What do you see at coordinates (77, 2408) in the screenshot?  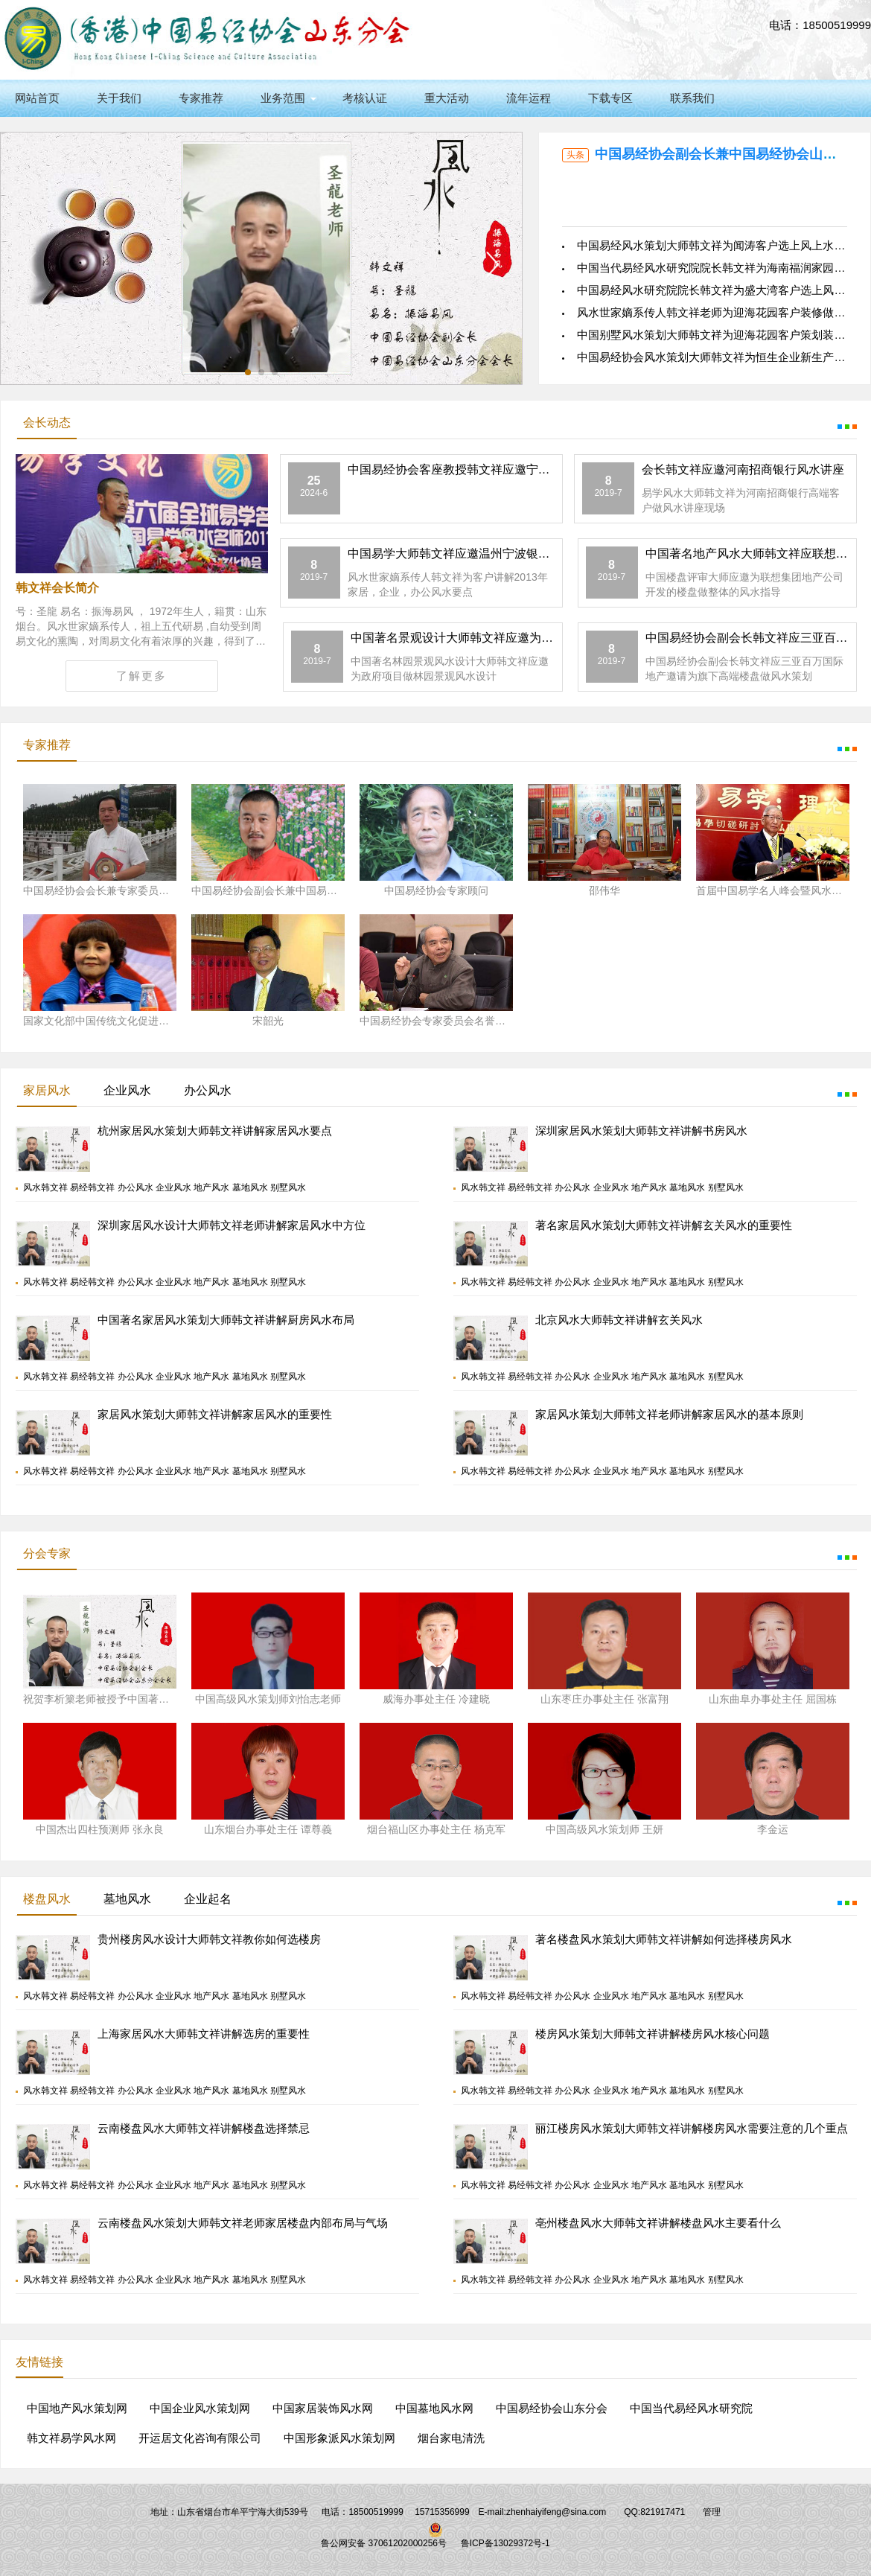 I see `中国地产风水策划网` at bounding box center [77, 2408].